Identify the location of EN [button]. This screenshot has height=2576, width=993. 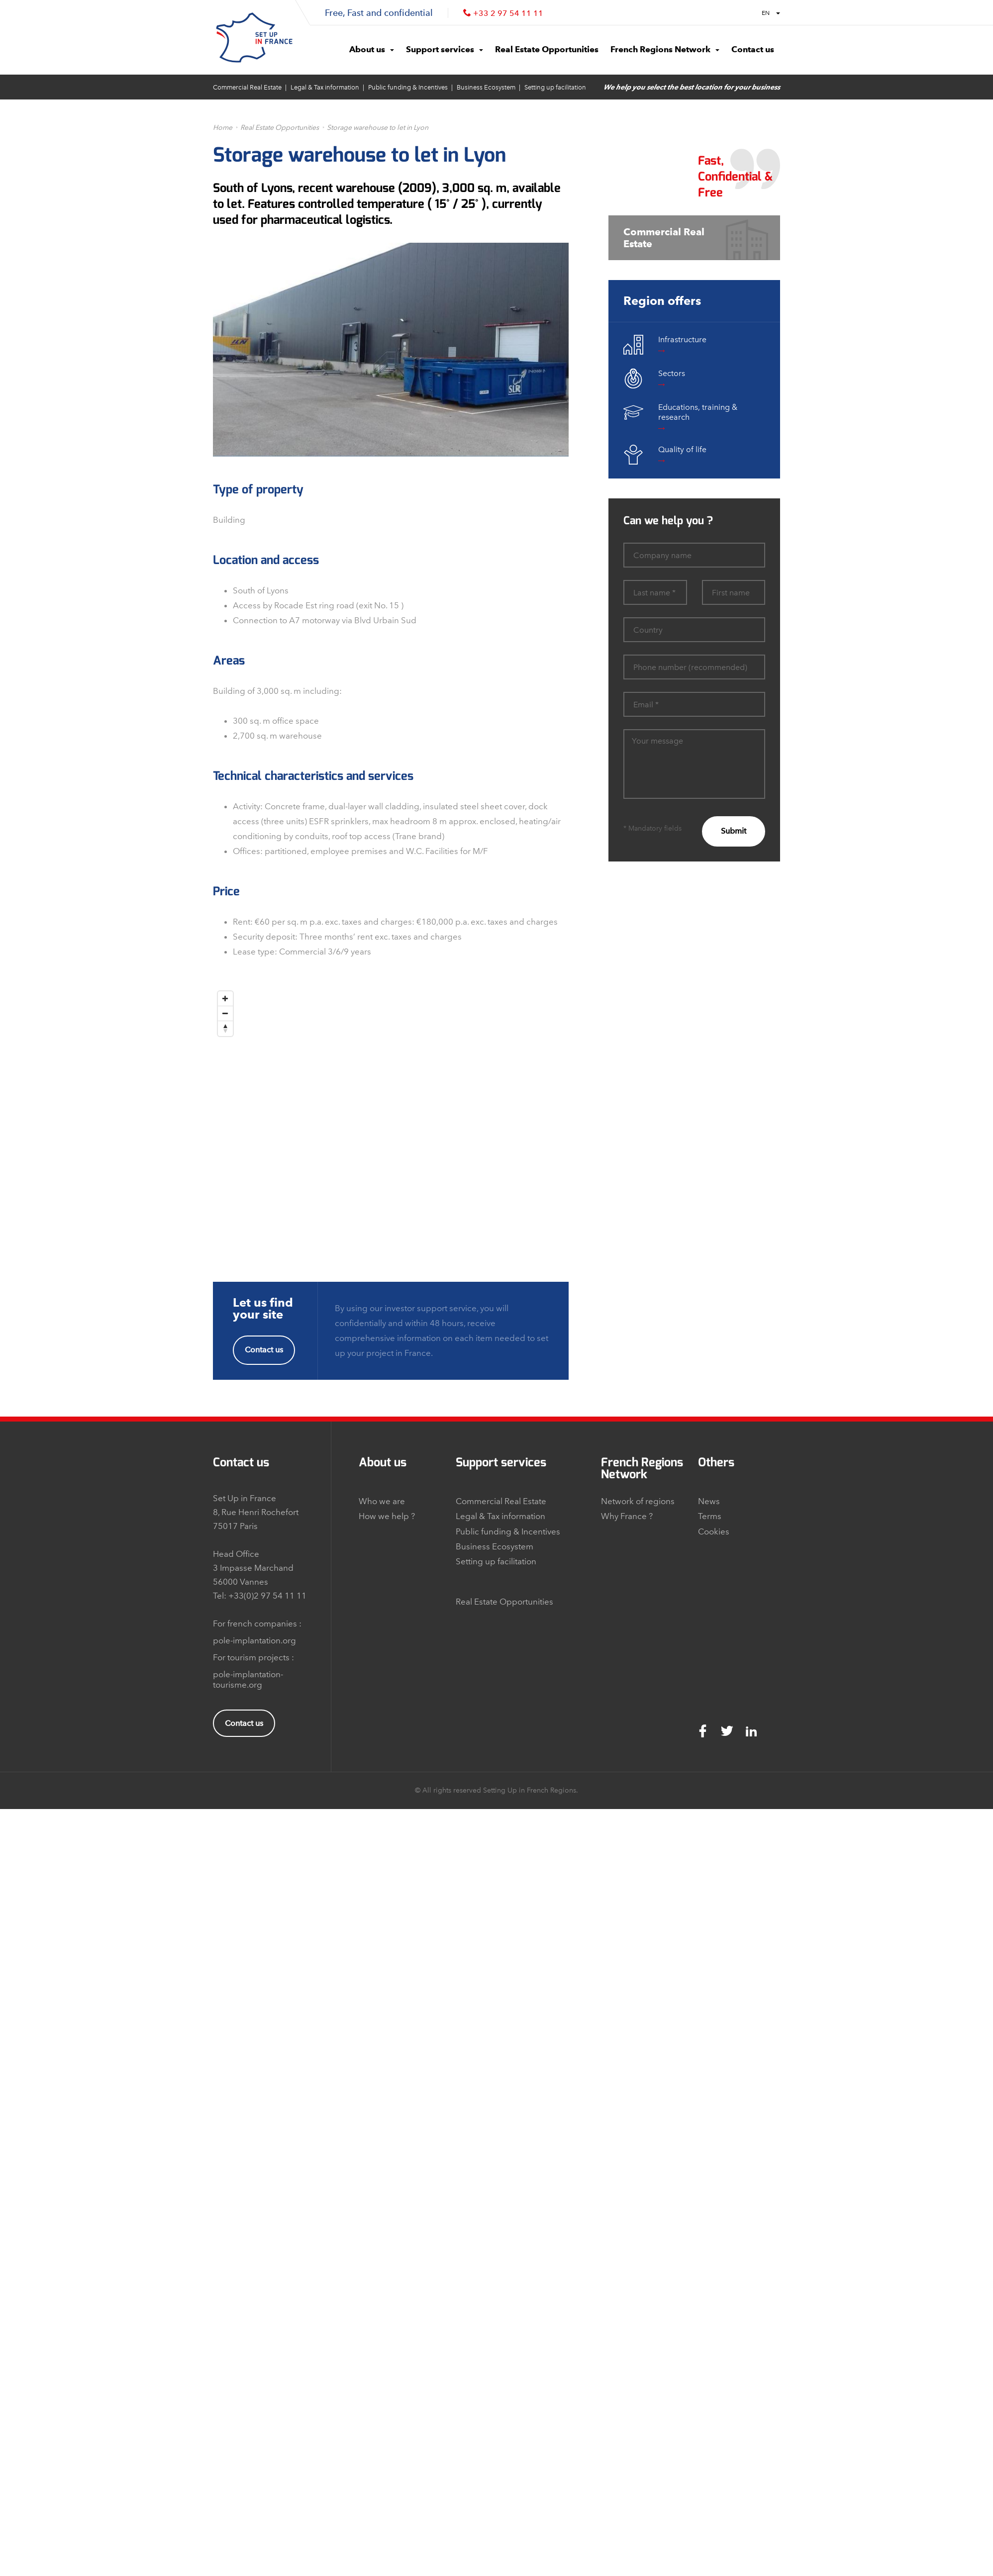
(771, 12).